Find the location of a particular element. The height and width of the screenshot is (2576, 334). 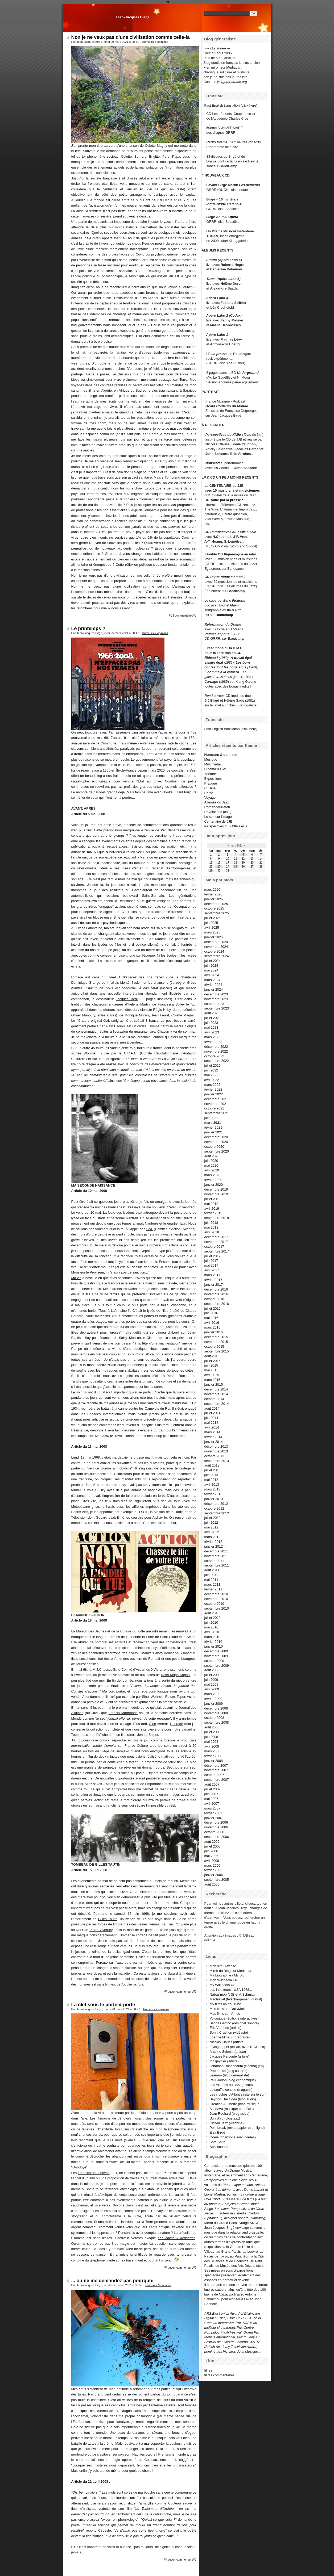

février 2013 is located at coordinates (213, 1494).